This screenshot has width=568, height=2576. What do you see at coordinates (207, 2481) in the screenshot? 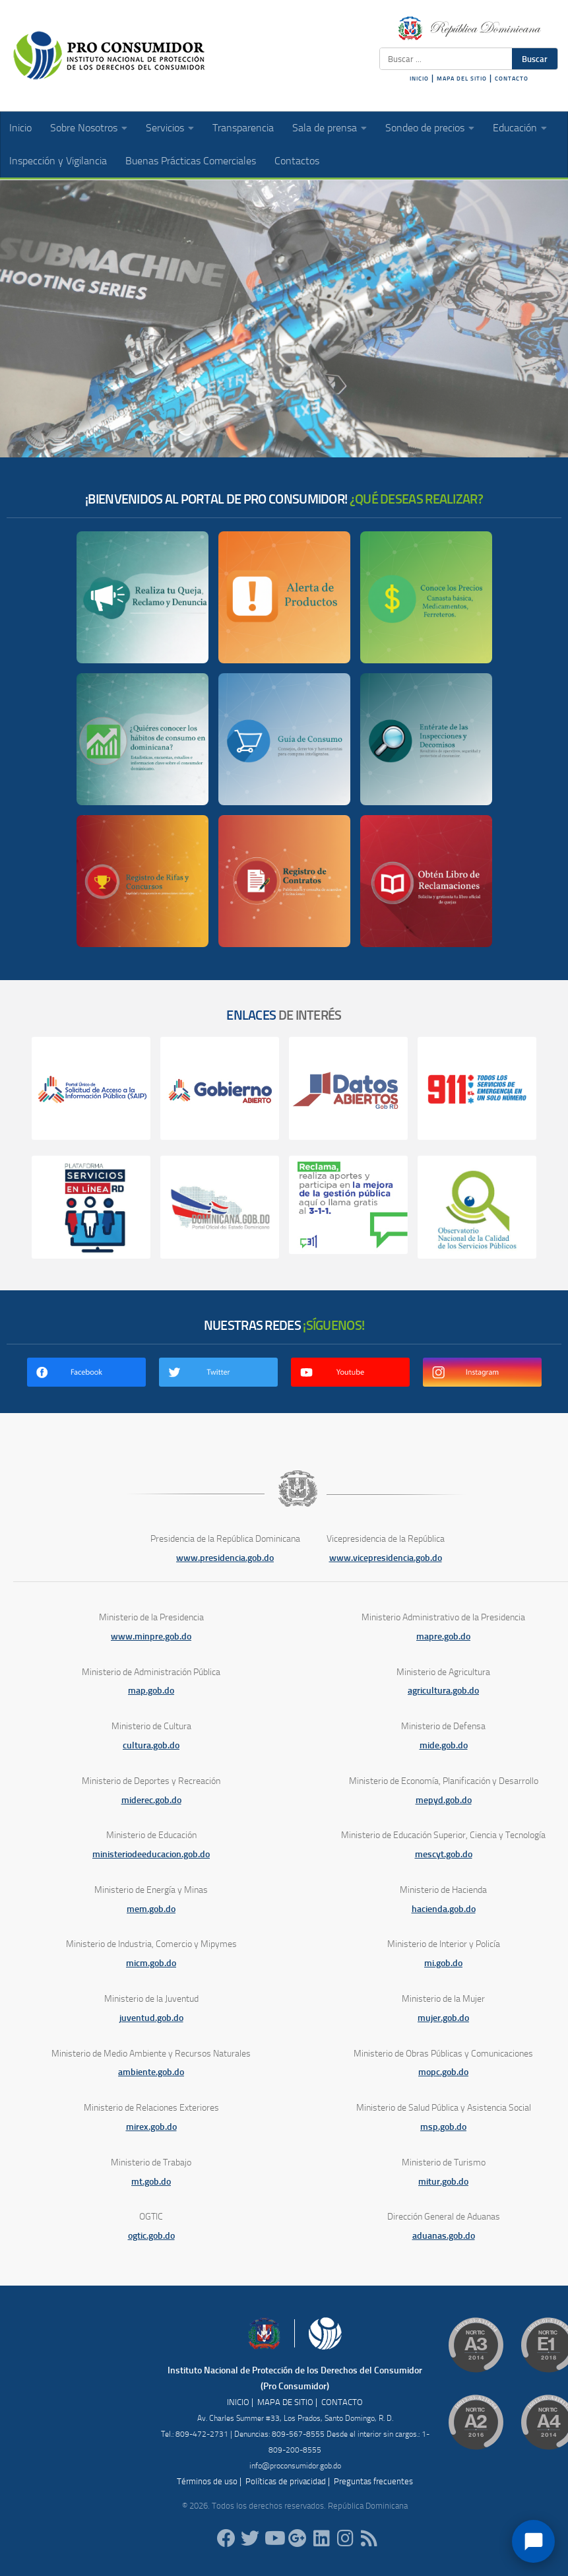
I see `Términos de uso` at bounding box center [207, 2481].